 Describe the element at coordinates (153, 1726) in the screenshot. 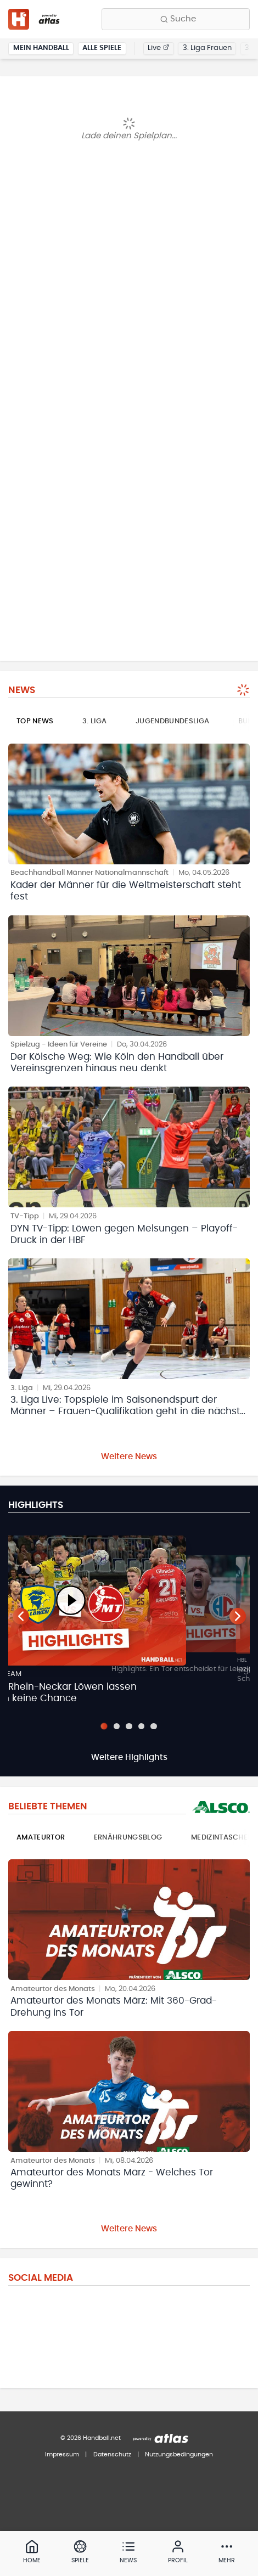

I see `[Slide 5]` at that location.